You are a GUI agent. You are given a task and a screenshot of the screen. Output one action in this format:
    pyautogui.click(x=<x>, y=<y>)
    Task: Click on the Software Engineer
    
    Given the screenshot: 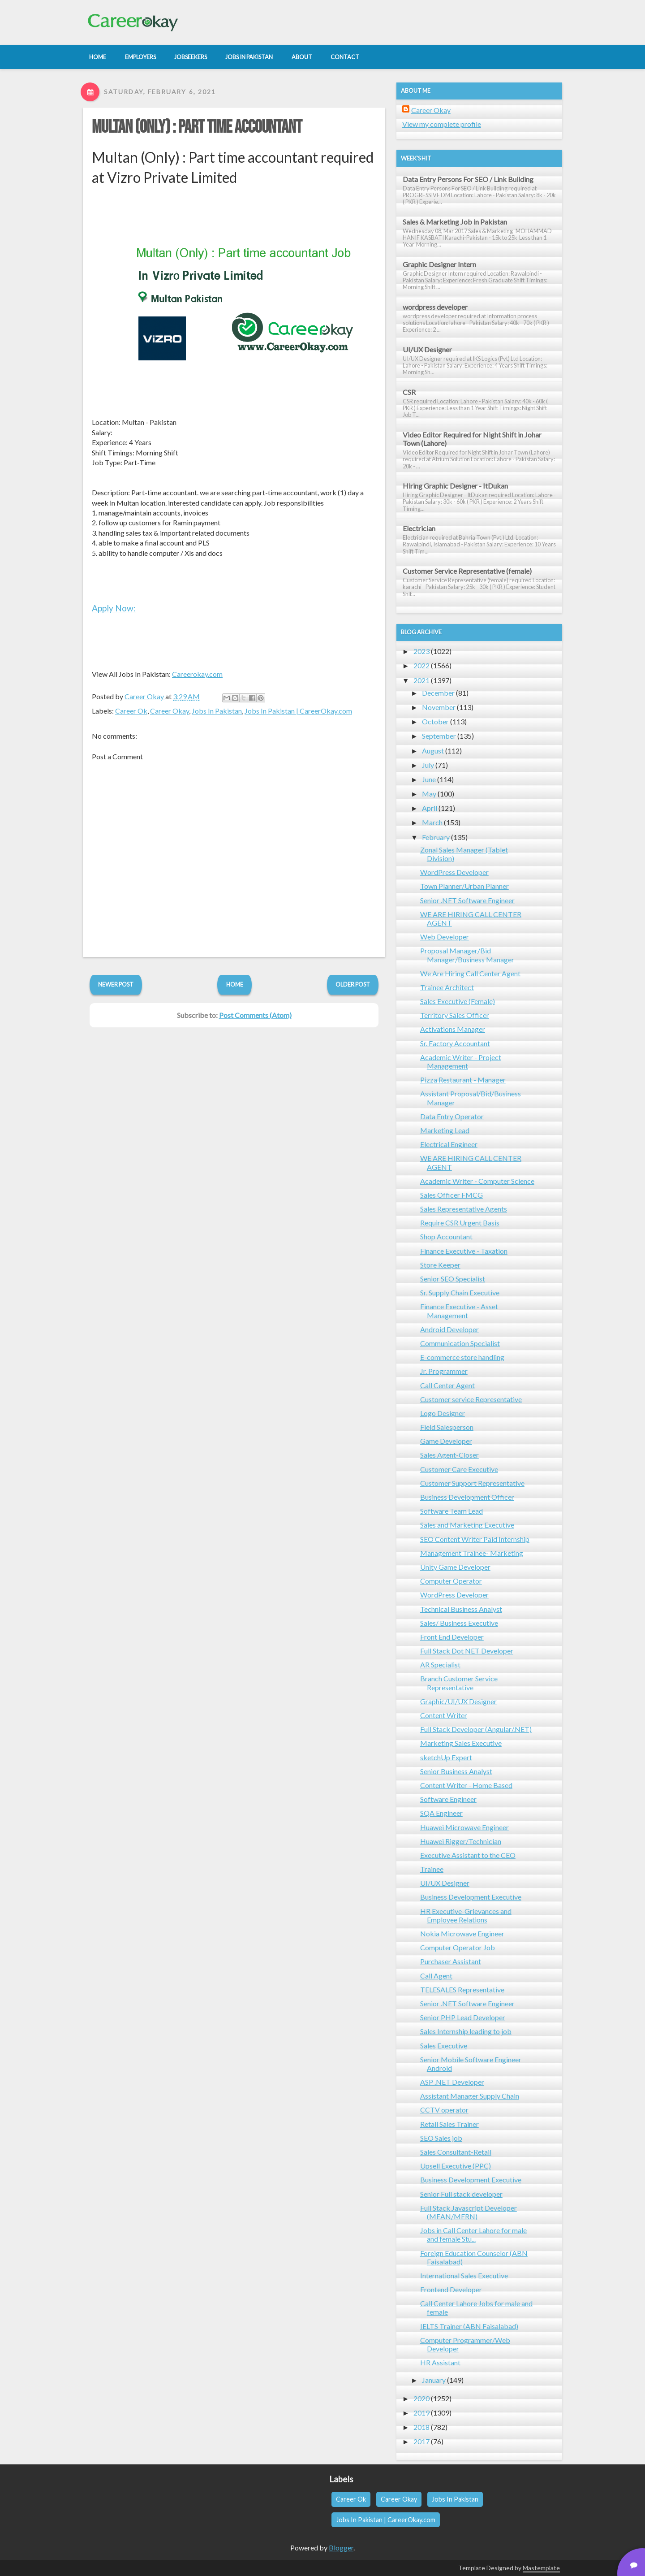 What is the action you would take?
    pyautogui.click(x=448, y=1799)
    